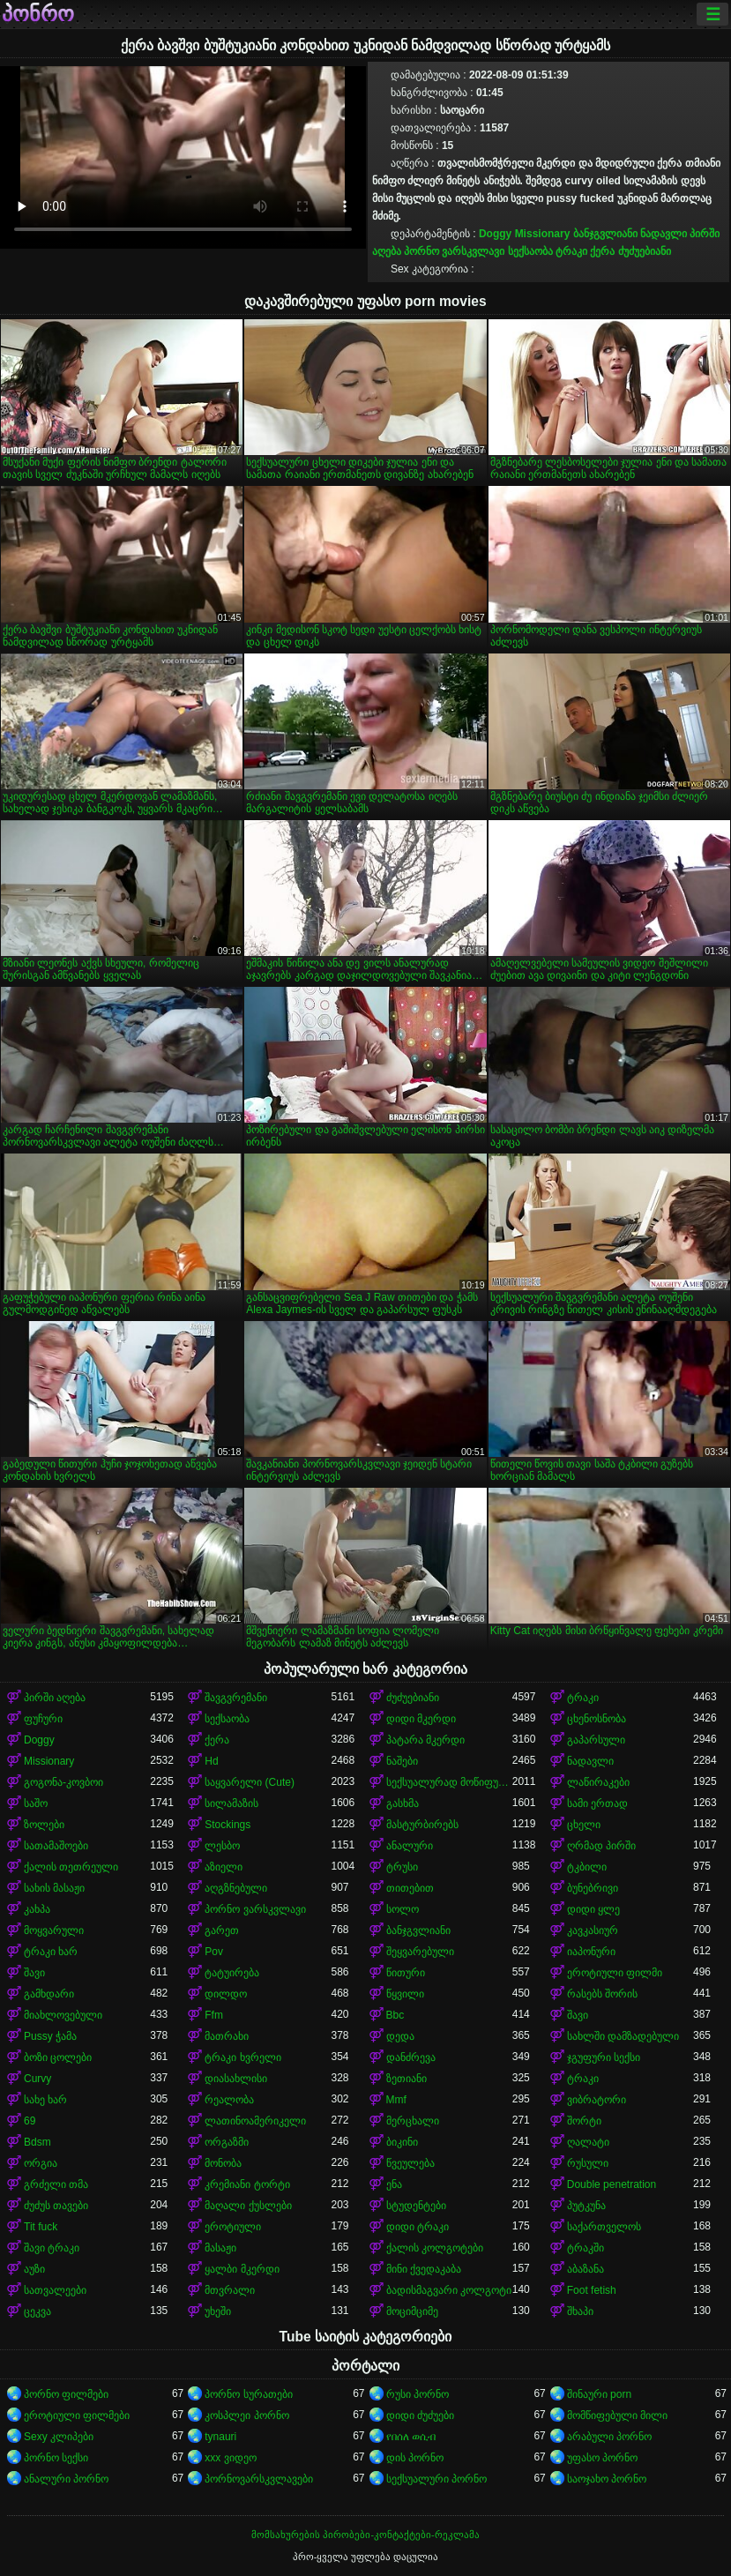 Image resolution: width=731 pixels, height=2576 pixels. What do you see at coordinates (592, 1930) in the screenshot?
I see `კავკასიურ` at bounding box center [592, 1930].